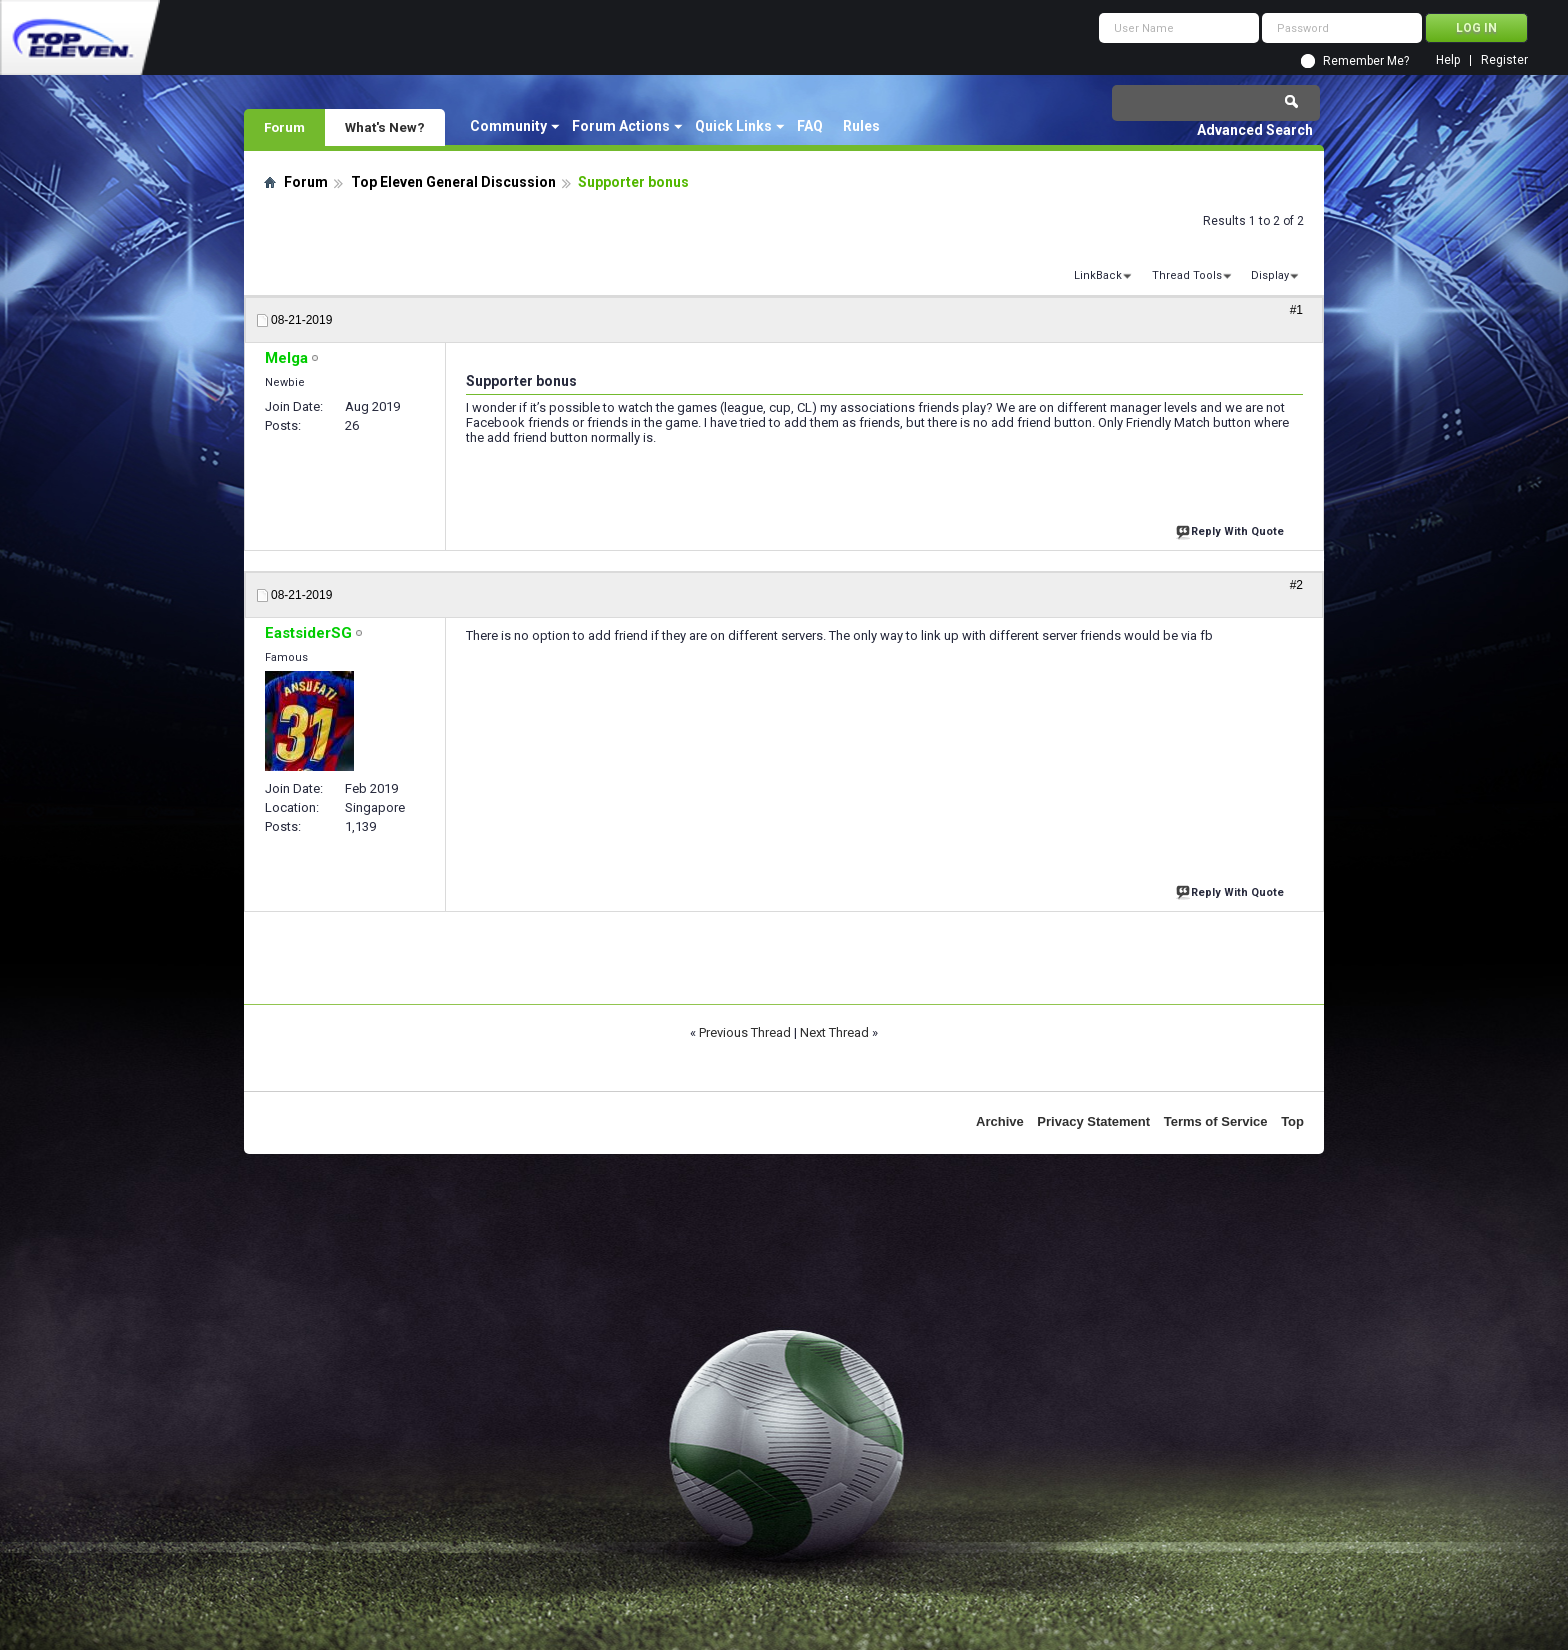 The image size is (1568, 1650). Describe the element at coordinates (810, 126) in the screenshot. I see `FAQ` at that location.